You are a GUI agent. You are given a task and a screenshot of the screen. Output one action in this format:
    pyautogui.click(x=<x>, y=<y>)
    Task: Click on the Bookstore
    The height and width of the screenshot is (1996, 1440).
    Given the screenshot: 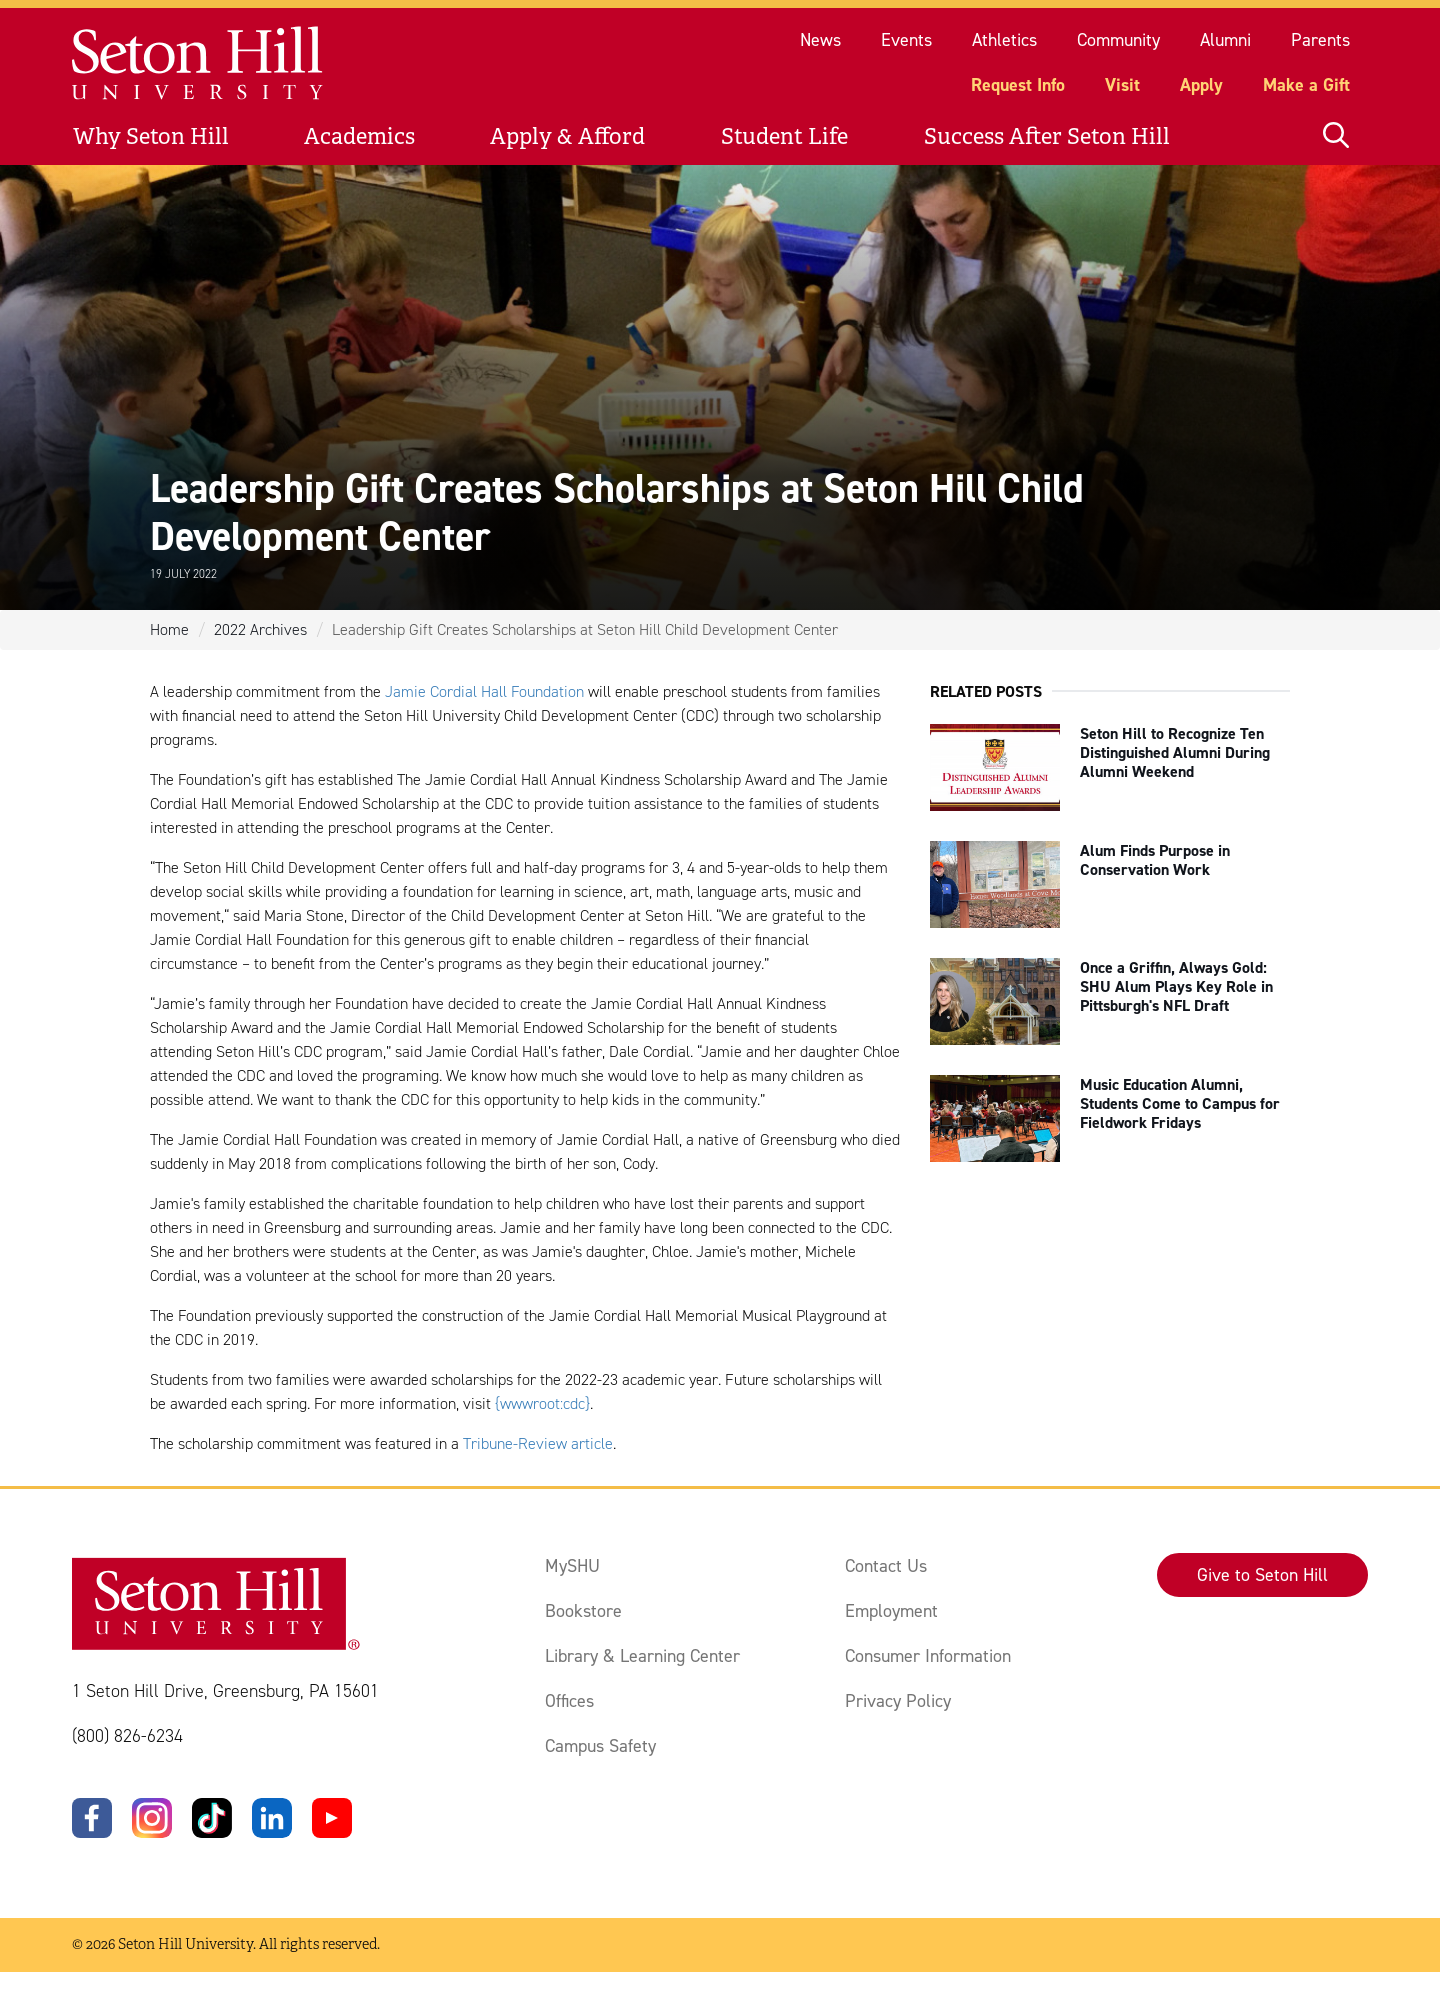 What is the action you would take?
    pyautogui.click(x=583, y=1611)
    